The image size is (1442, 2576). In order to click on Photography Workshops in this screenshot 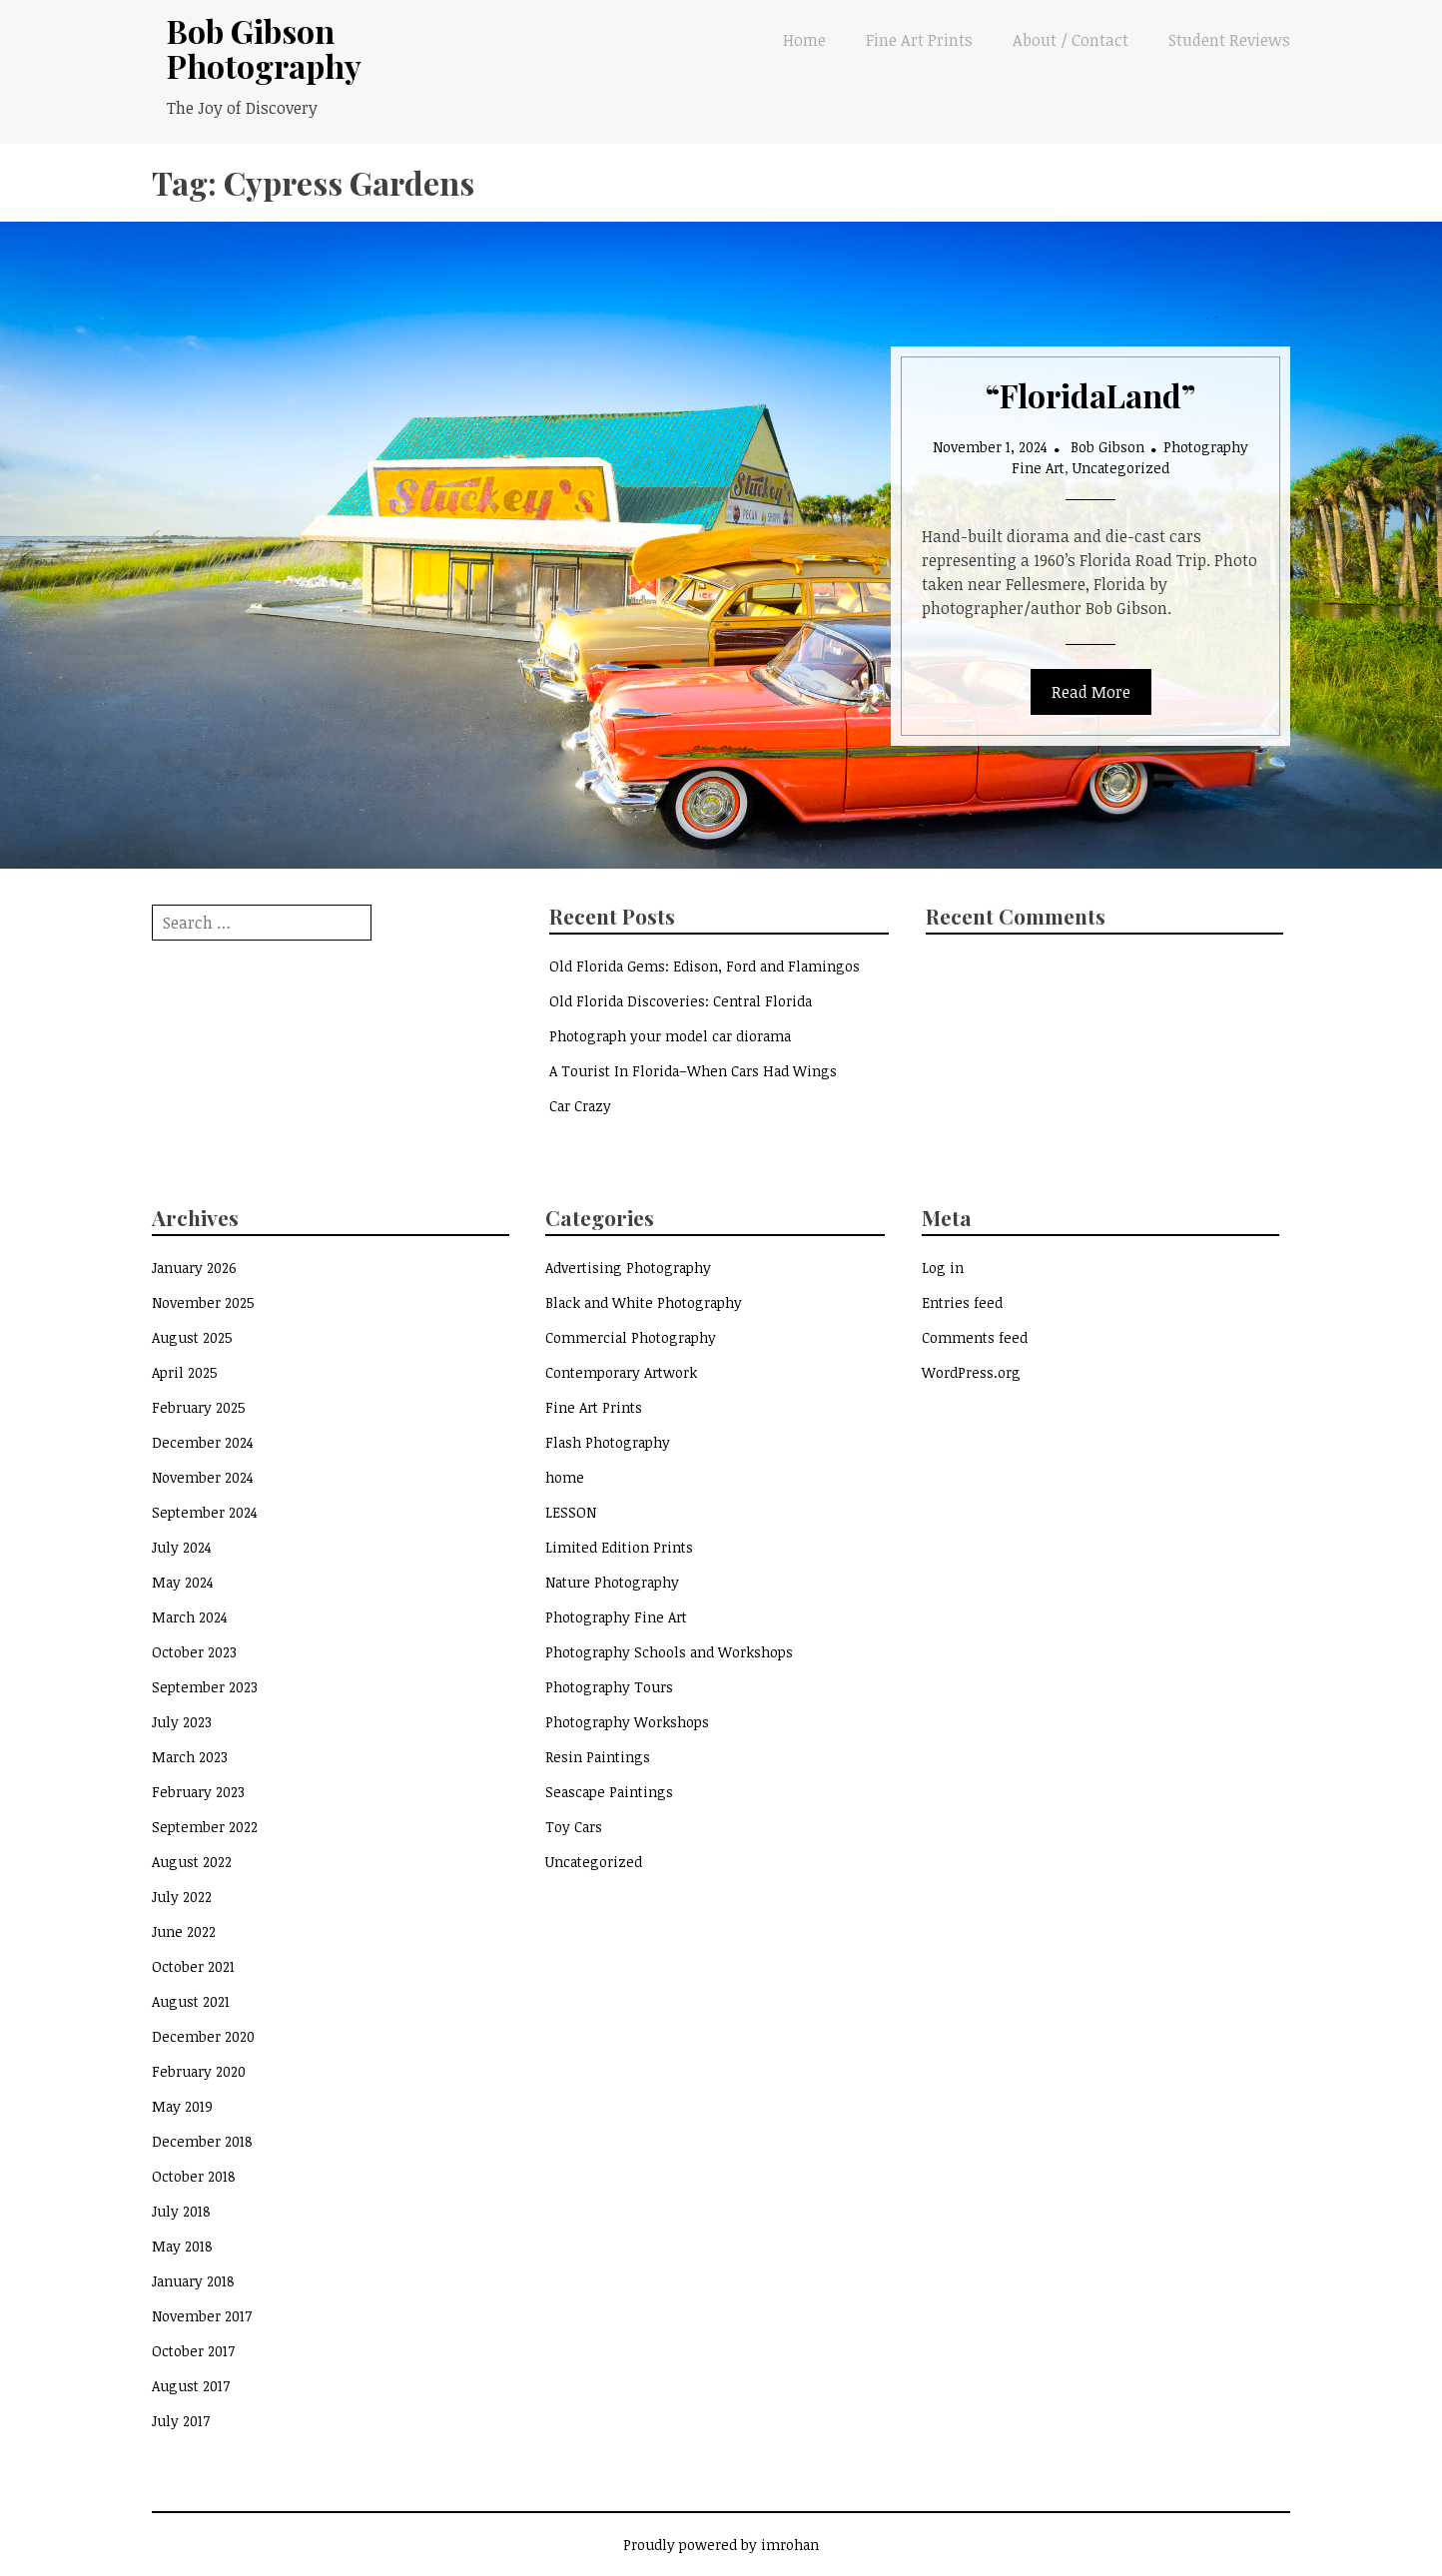, I will do `click(627, 1721)`.